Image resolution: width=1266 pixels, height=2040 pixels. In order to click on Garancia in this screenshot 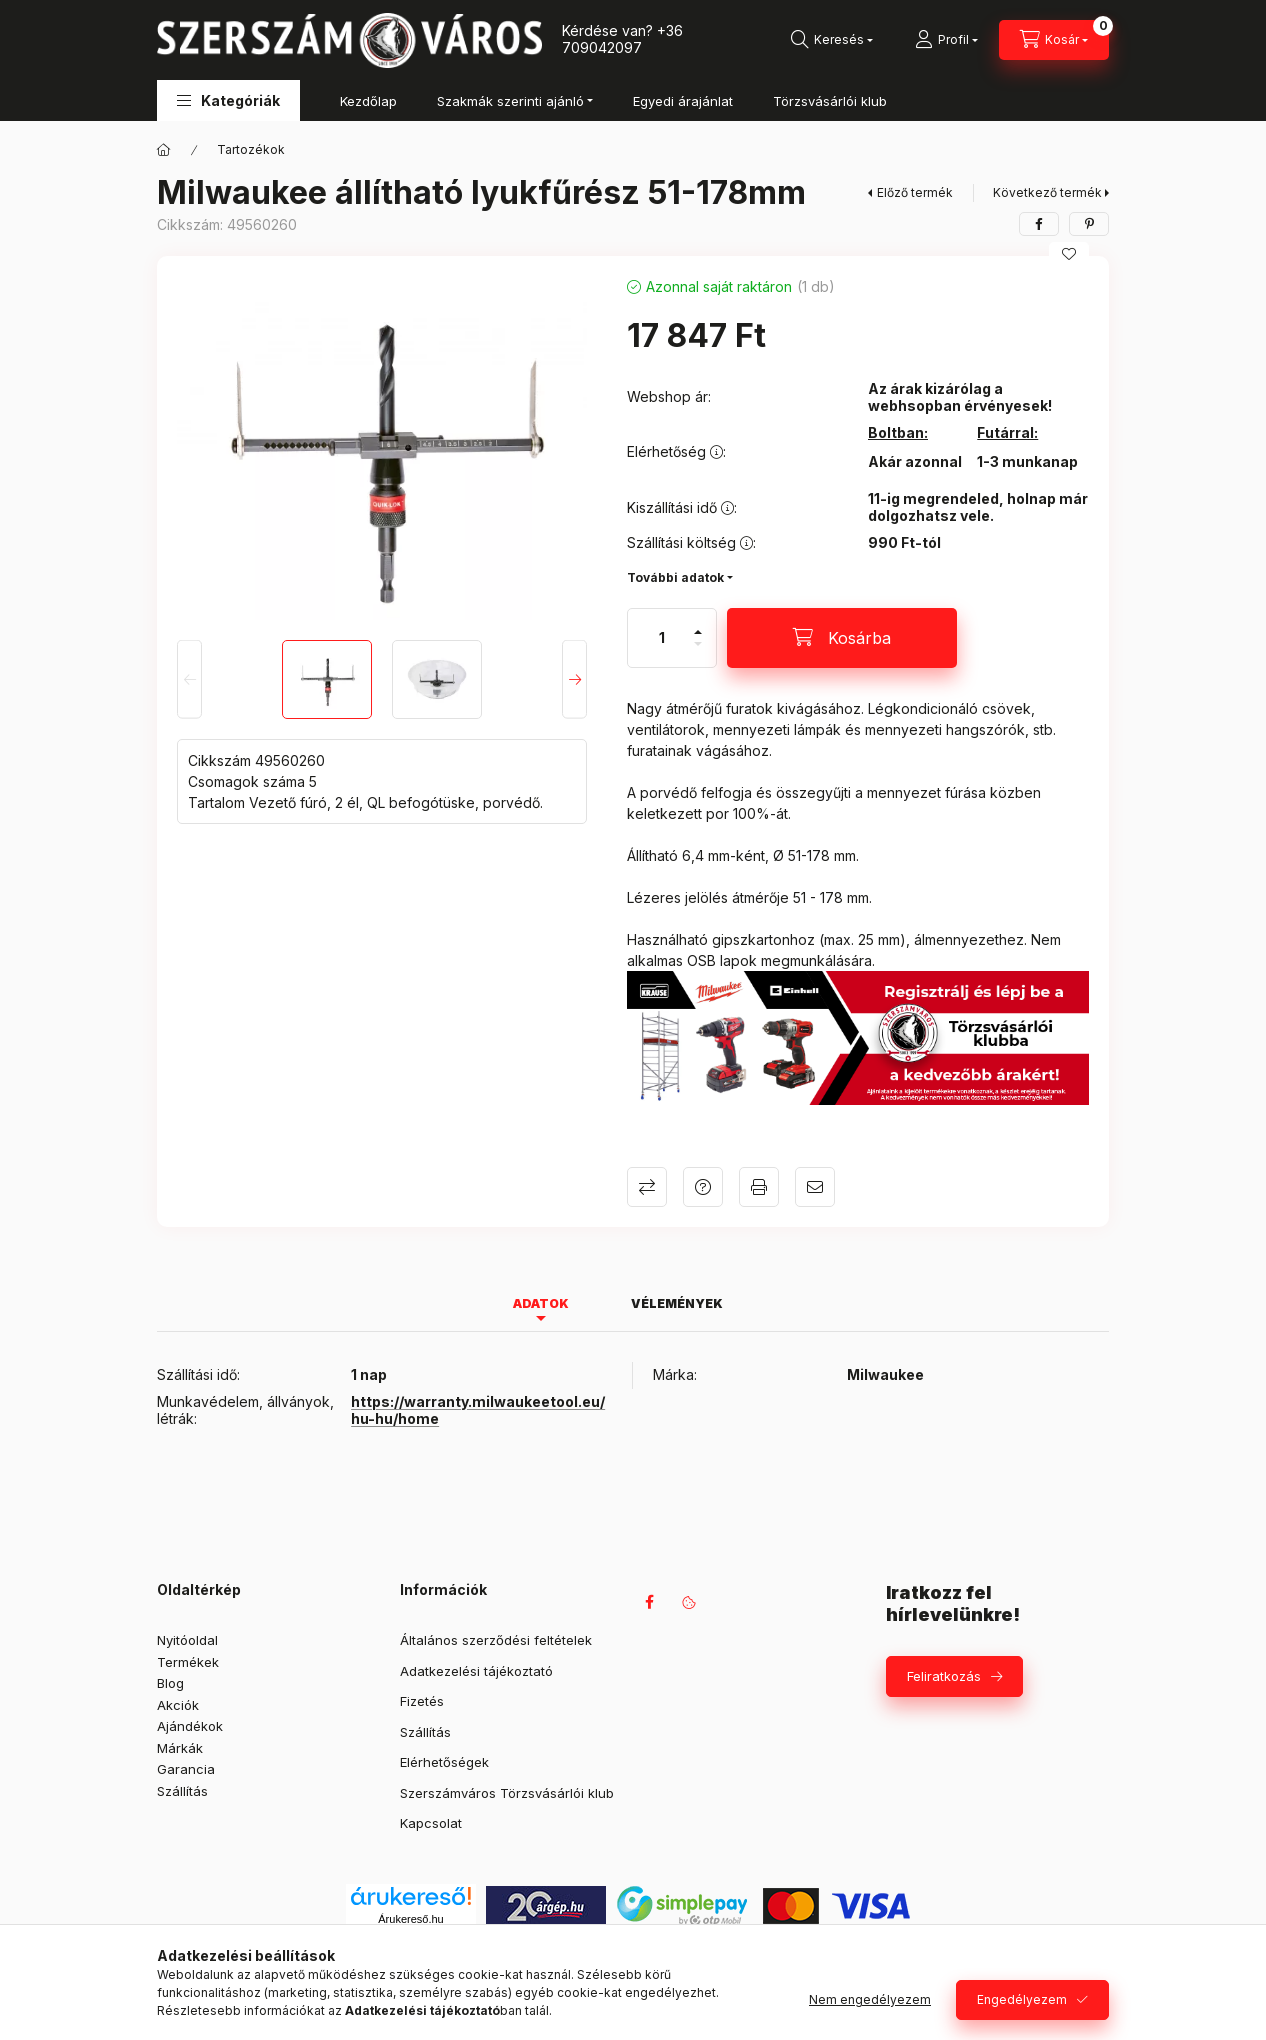, I will do `click(186, 1769)`.